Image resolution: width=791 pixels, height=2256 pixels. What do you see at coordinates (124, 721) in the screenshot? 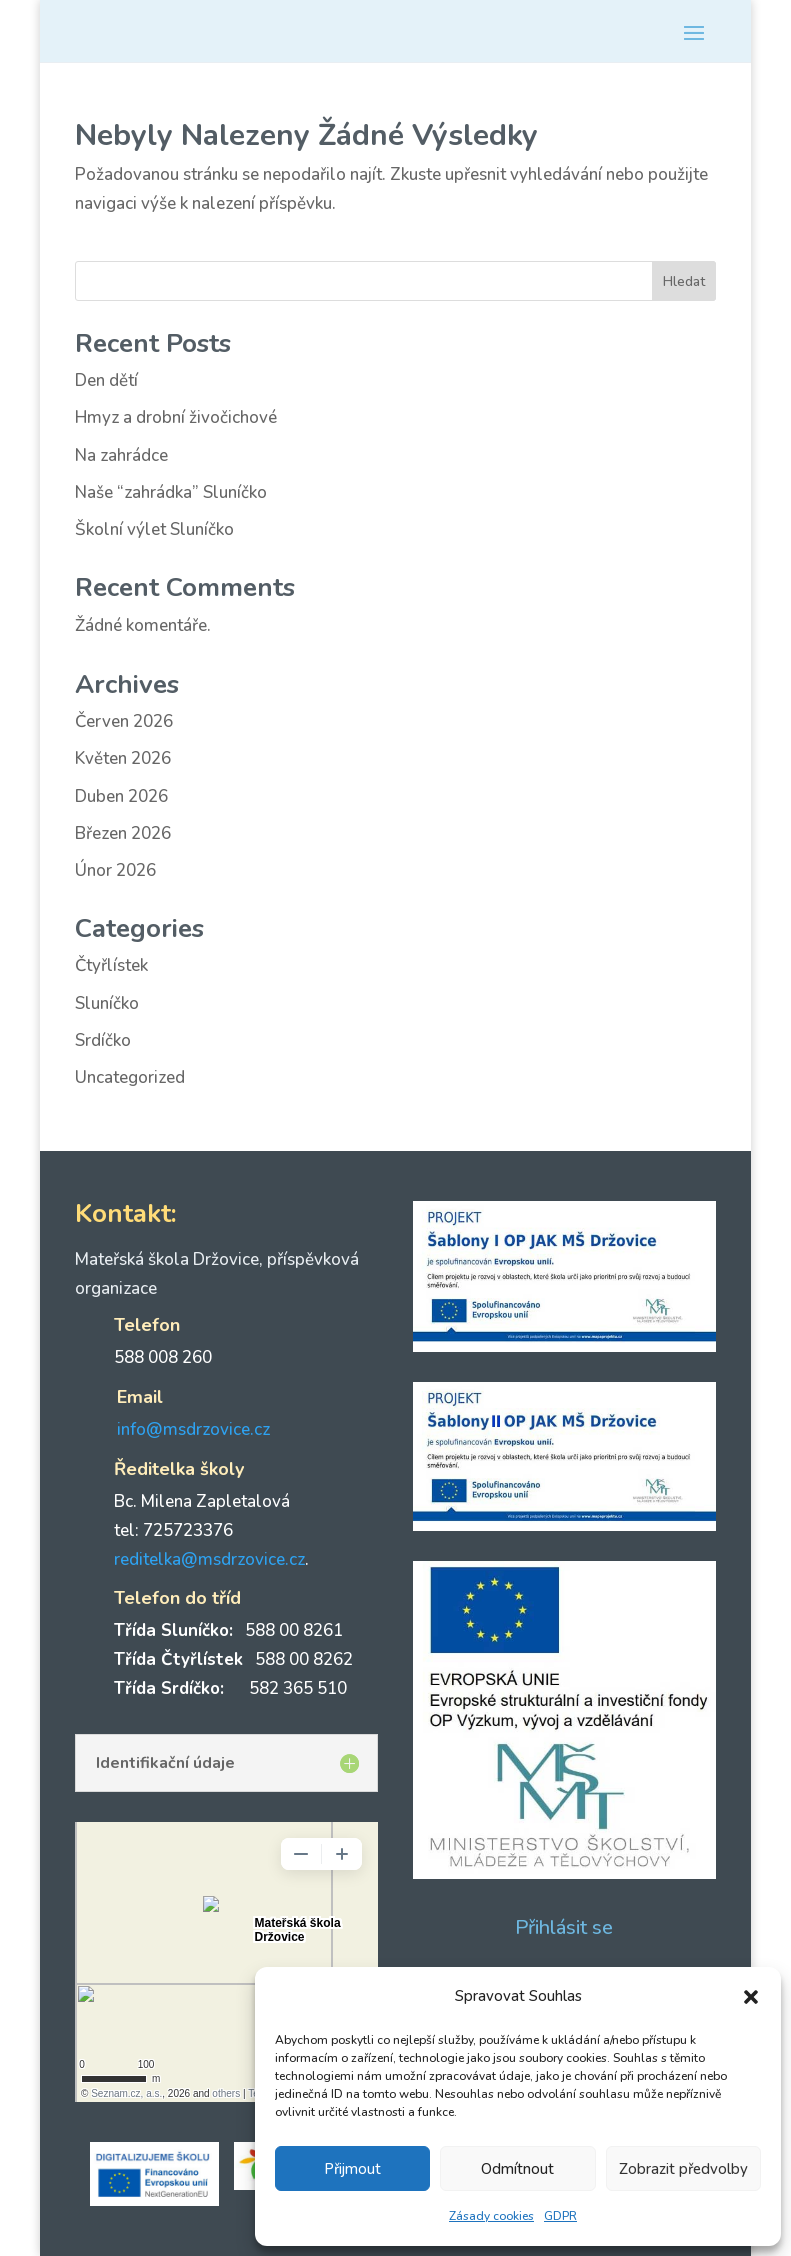
I see `Červen 2026` at bounding box center [124, 721].